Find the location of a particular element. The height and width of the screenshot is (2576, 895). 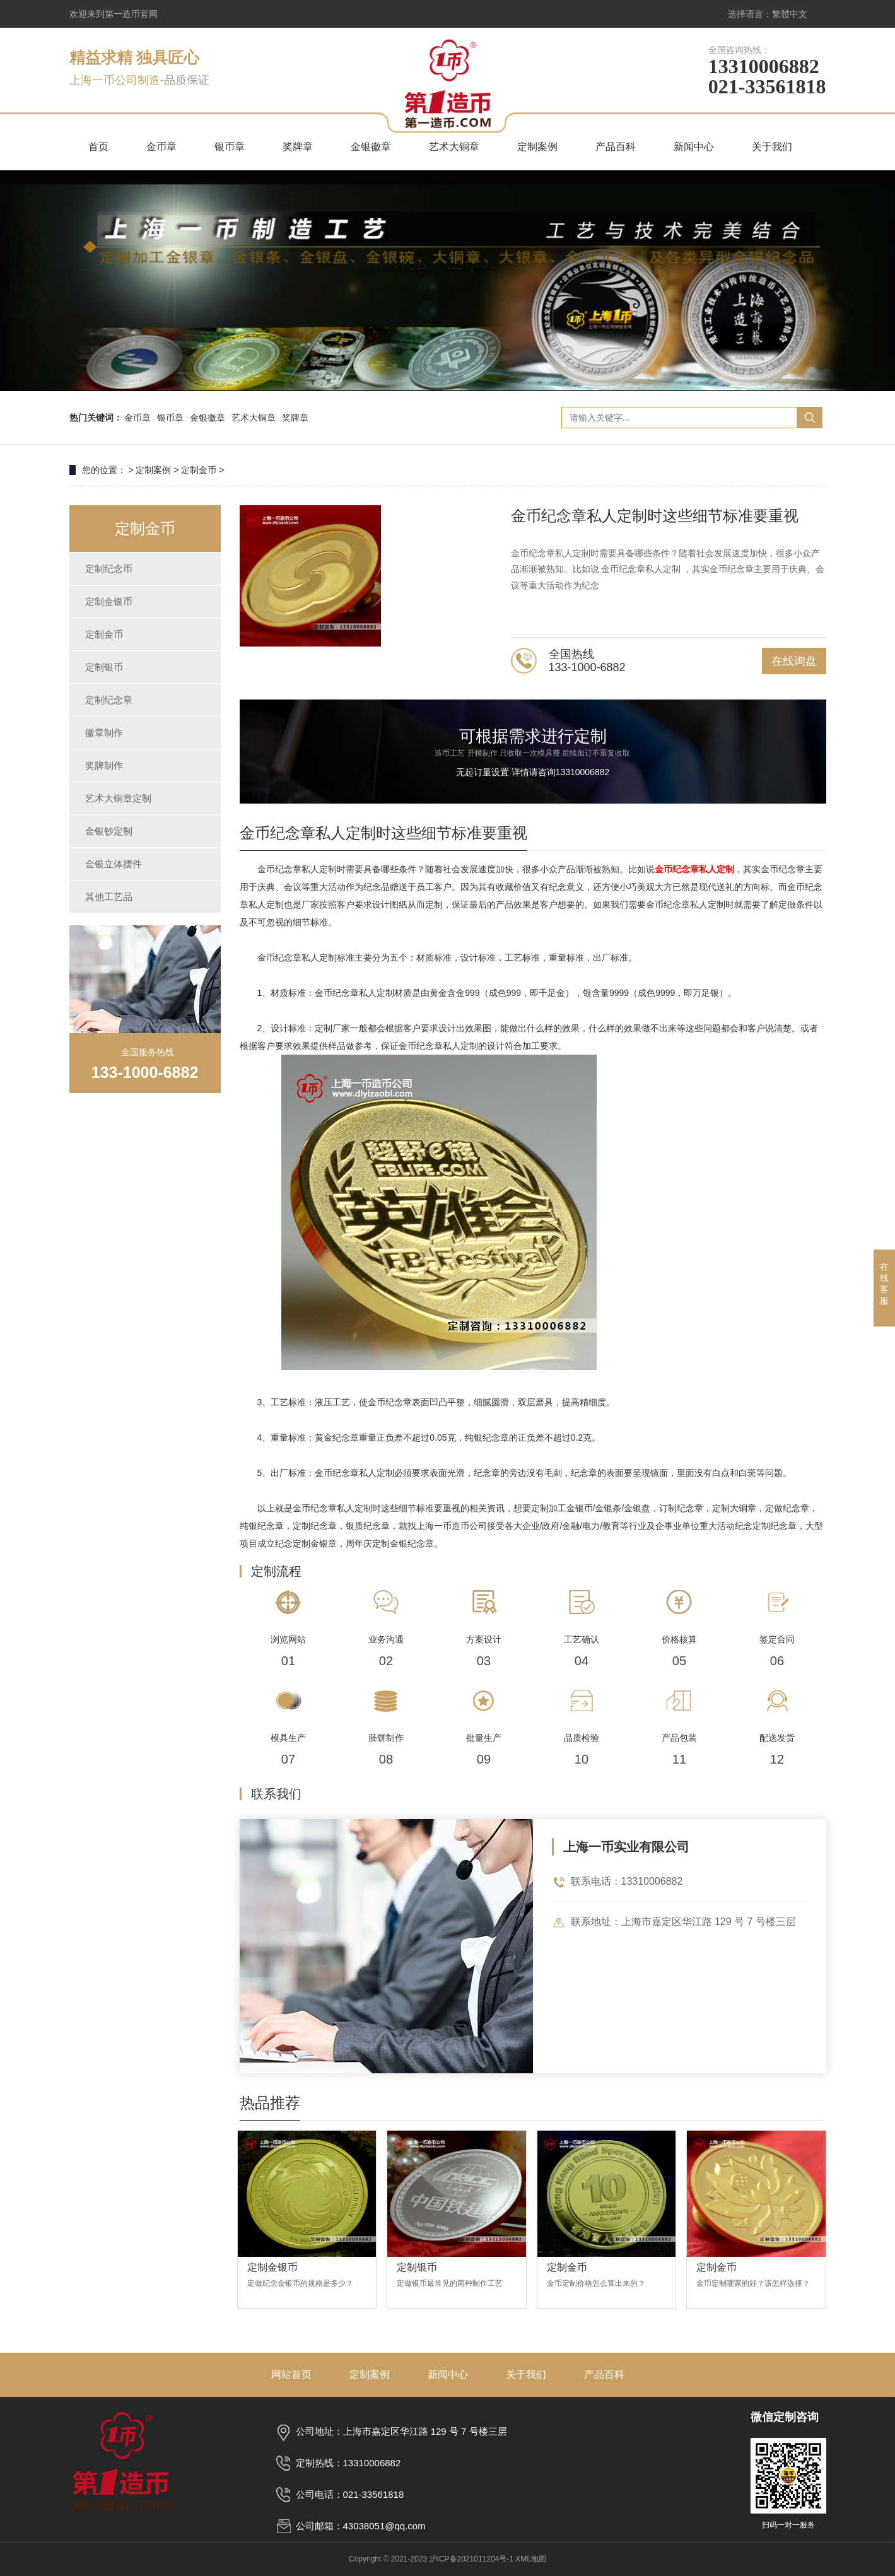

定制纪念章 is located at coordinates (108, 699).